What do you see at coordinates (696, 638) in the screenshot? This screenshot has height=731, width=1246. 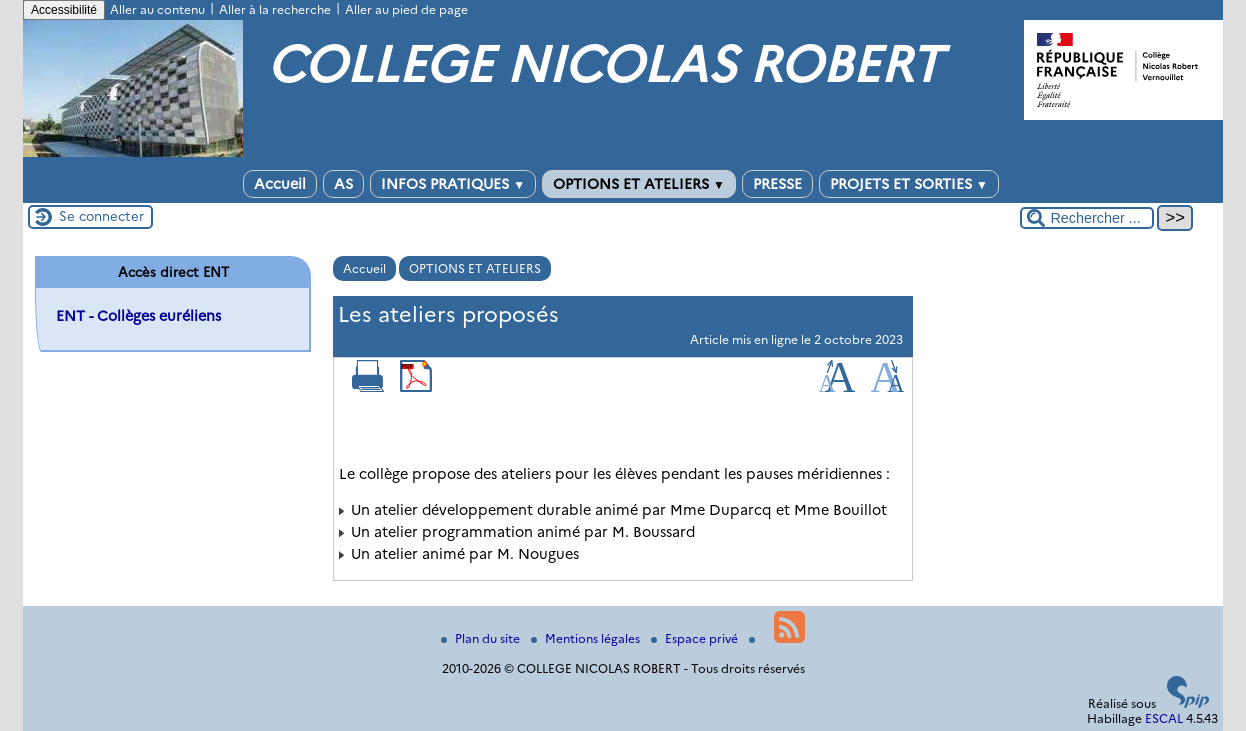 I see `Espace privé` at bounding box center [696, 638].